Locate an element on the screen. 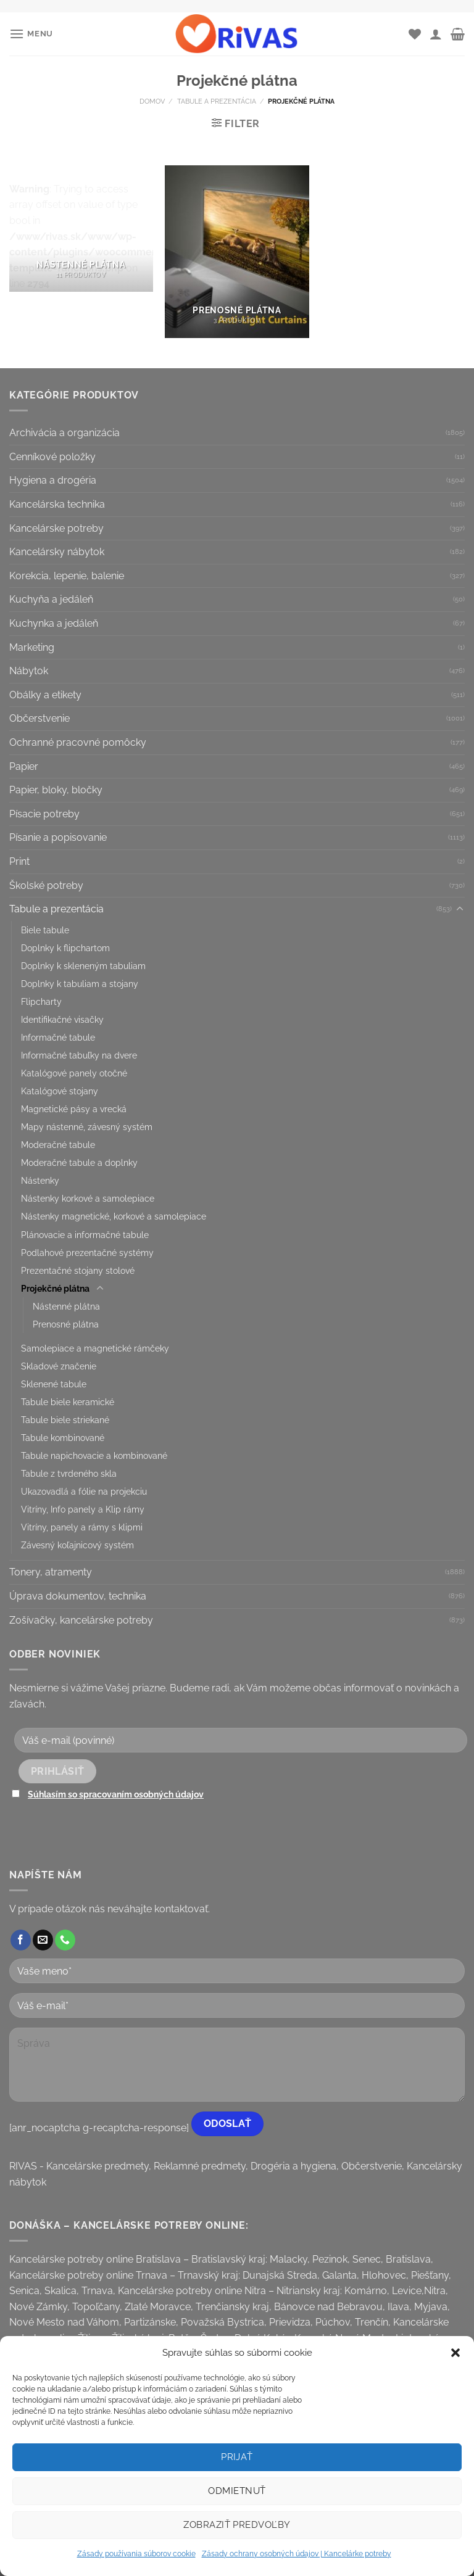 The height and width of the screenshot is (2576, 474). Identifikačné visačky is located at coordinates (62, 1019).